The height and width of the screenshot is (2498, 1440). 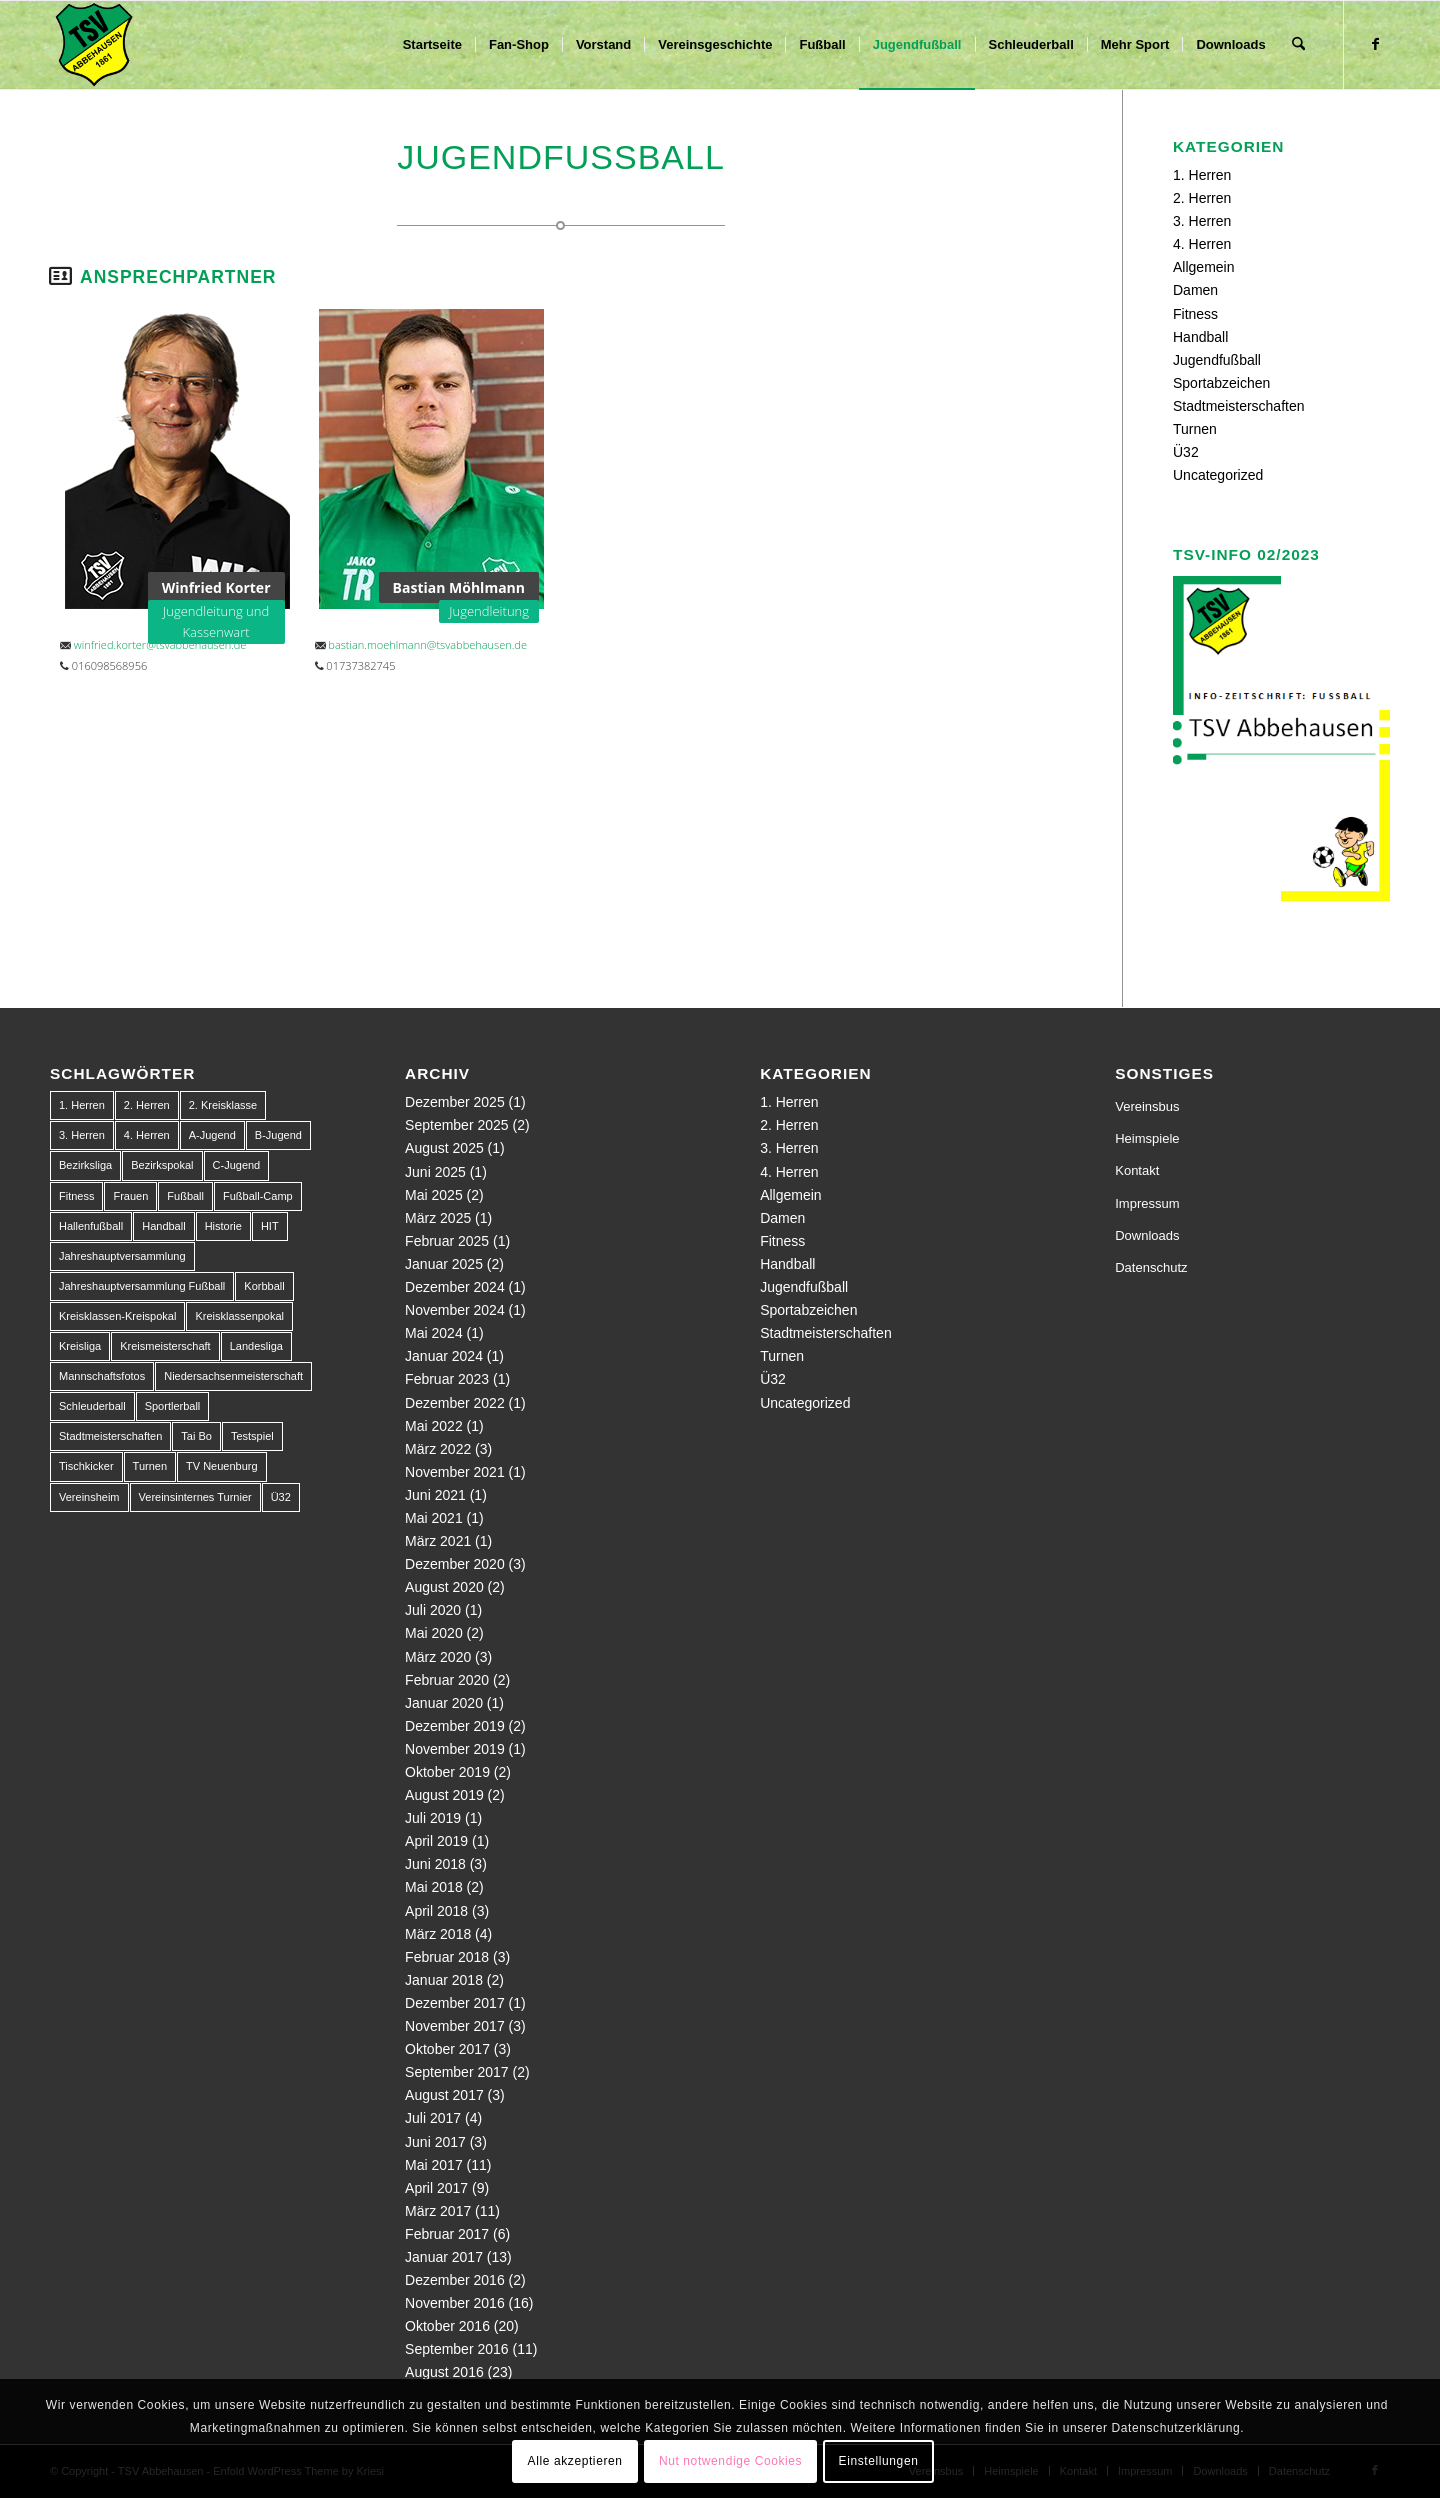 I want to click on Kreisklassenpokal [Kreisklassenpokal (1 Eintrag)], so click(x=239, y=1316).